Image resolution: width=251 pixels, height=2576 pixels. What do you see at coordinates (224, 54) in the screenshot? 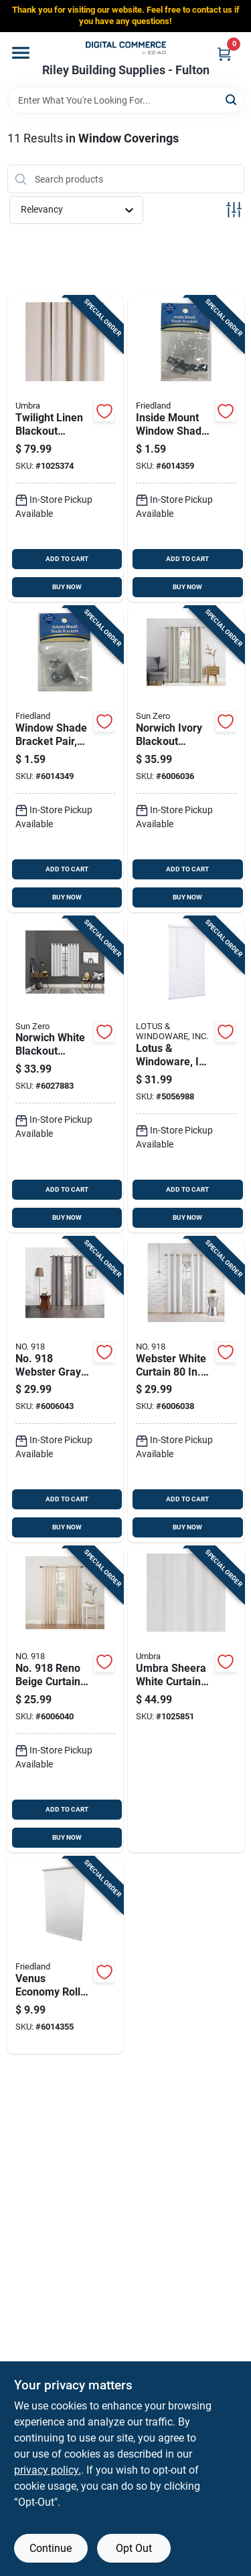
I see `[Cart, 0 Items]` at bounding box center [224, 54].